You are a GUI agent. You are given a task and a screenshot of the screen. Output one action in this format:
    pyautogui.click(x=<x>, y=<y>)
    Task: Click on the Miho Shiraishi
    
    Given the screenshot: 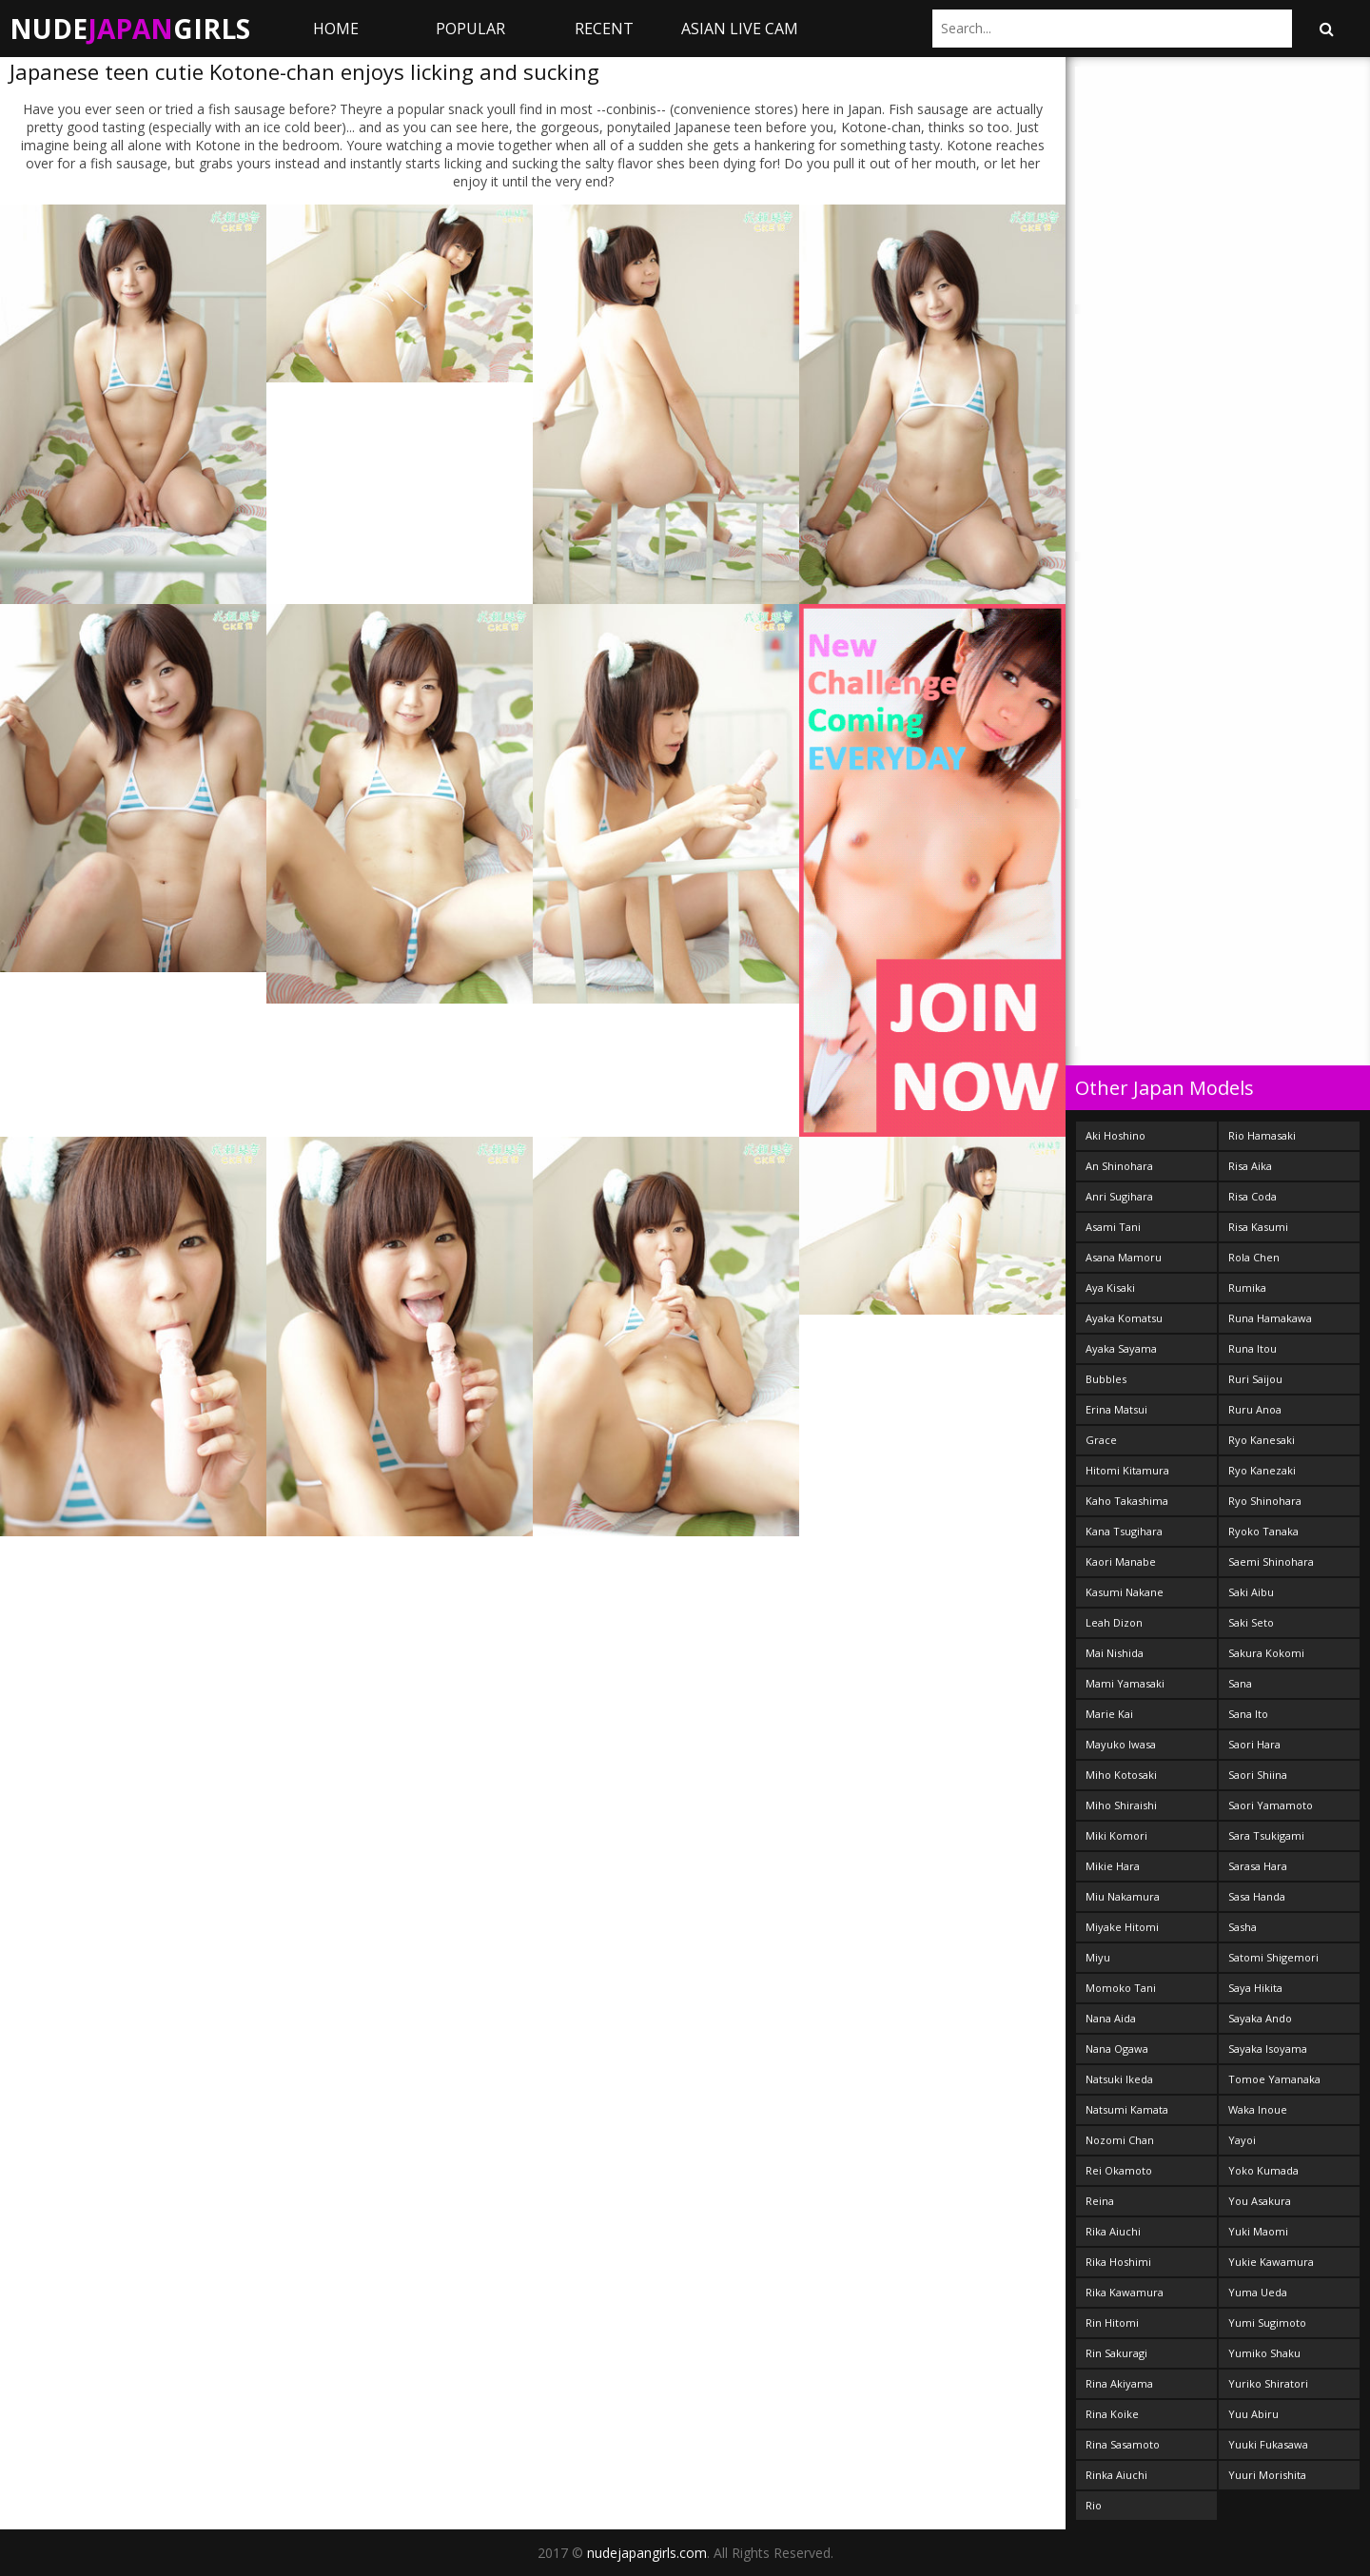 What is the action you would take?
    pyautogui.click(x=1121, y=1805)
    